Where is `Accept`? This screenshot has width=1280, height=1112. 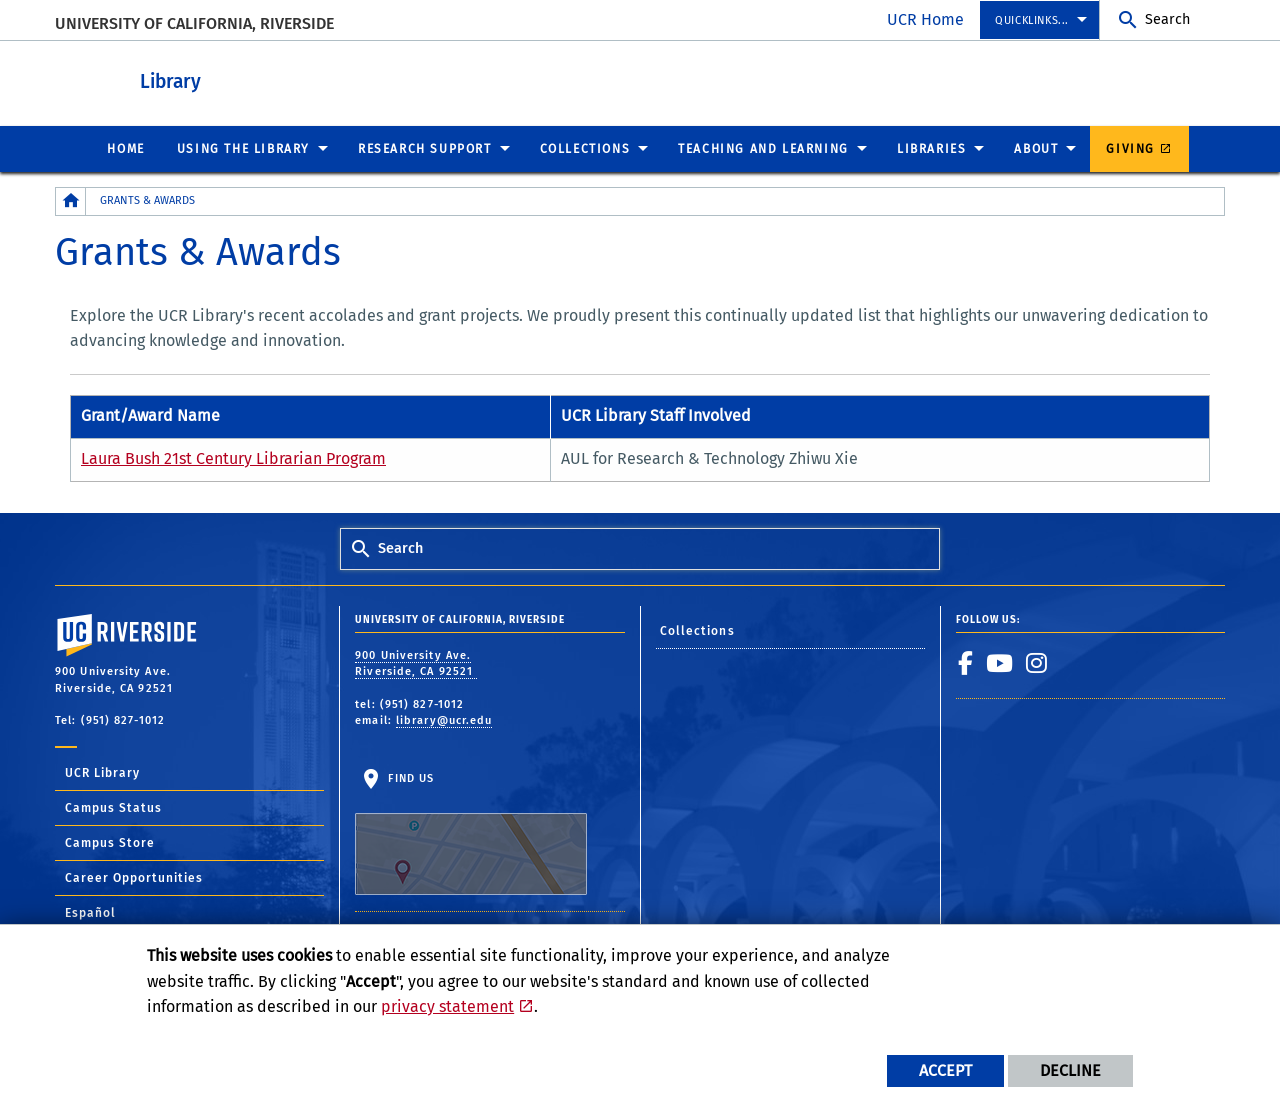 Accept is located at coordinates (945, 1070).